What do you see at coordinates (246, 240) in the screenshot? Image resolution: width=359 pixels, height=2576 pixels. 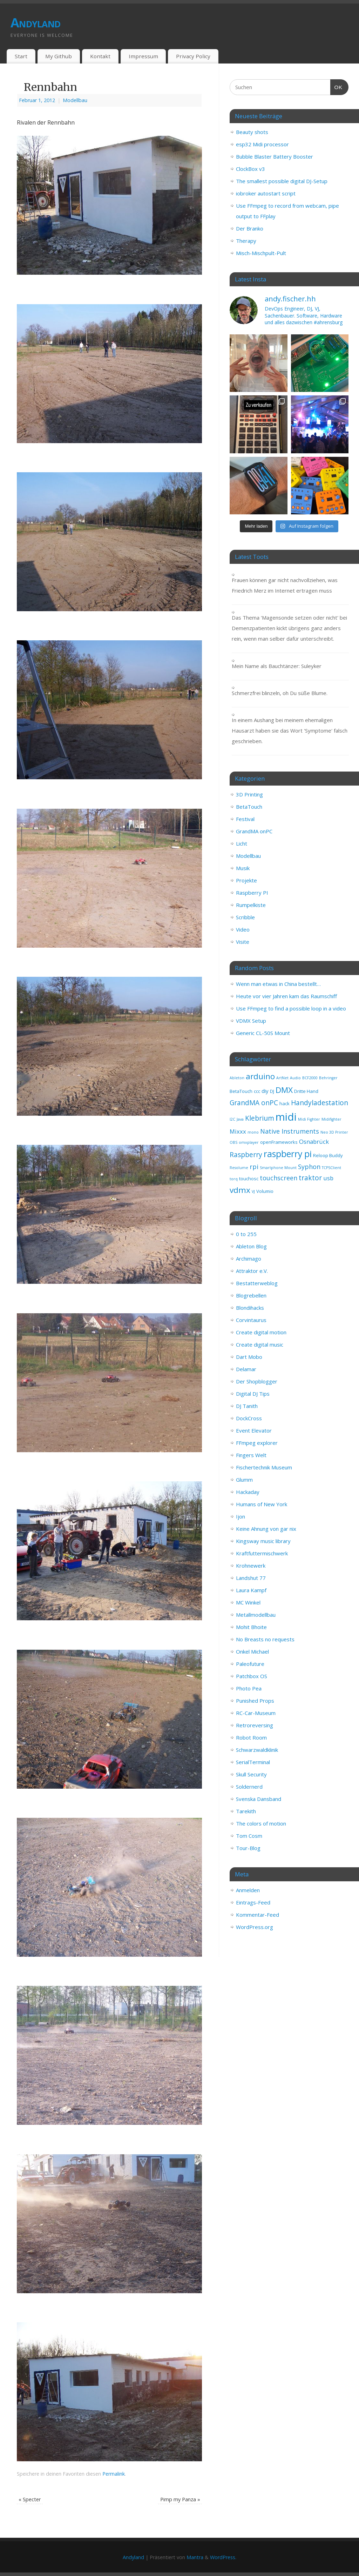 I see `Therapy` at bounding box center [246, 240].